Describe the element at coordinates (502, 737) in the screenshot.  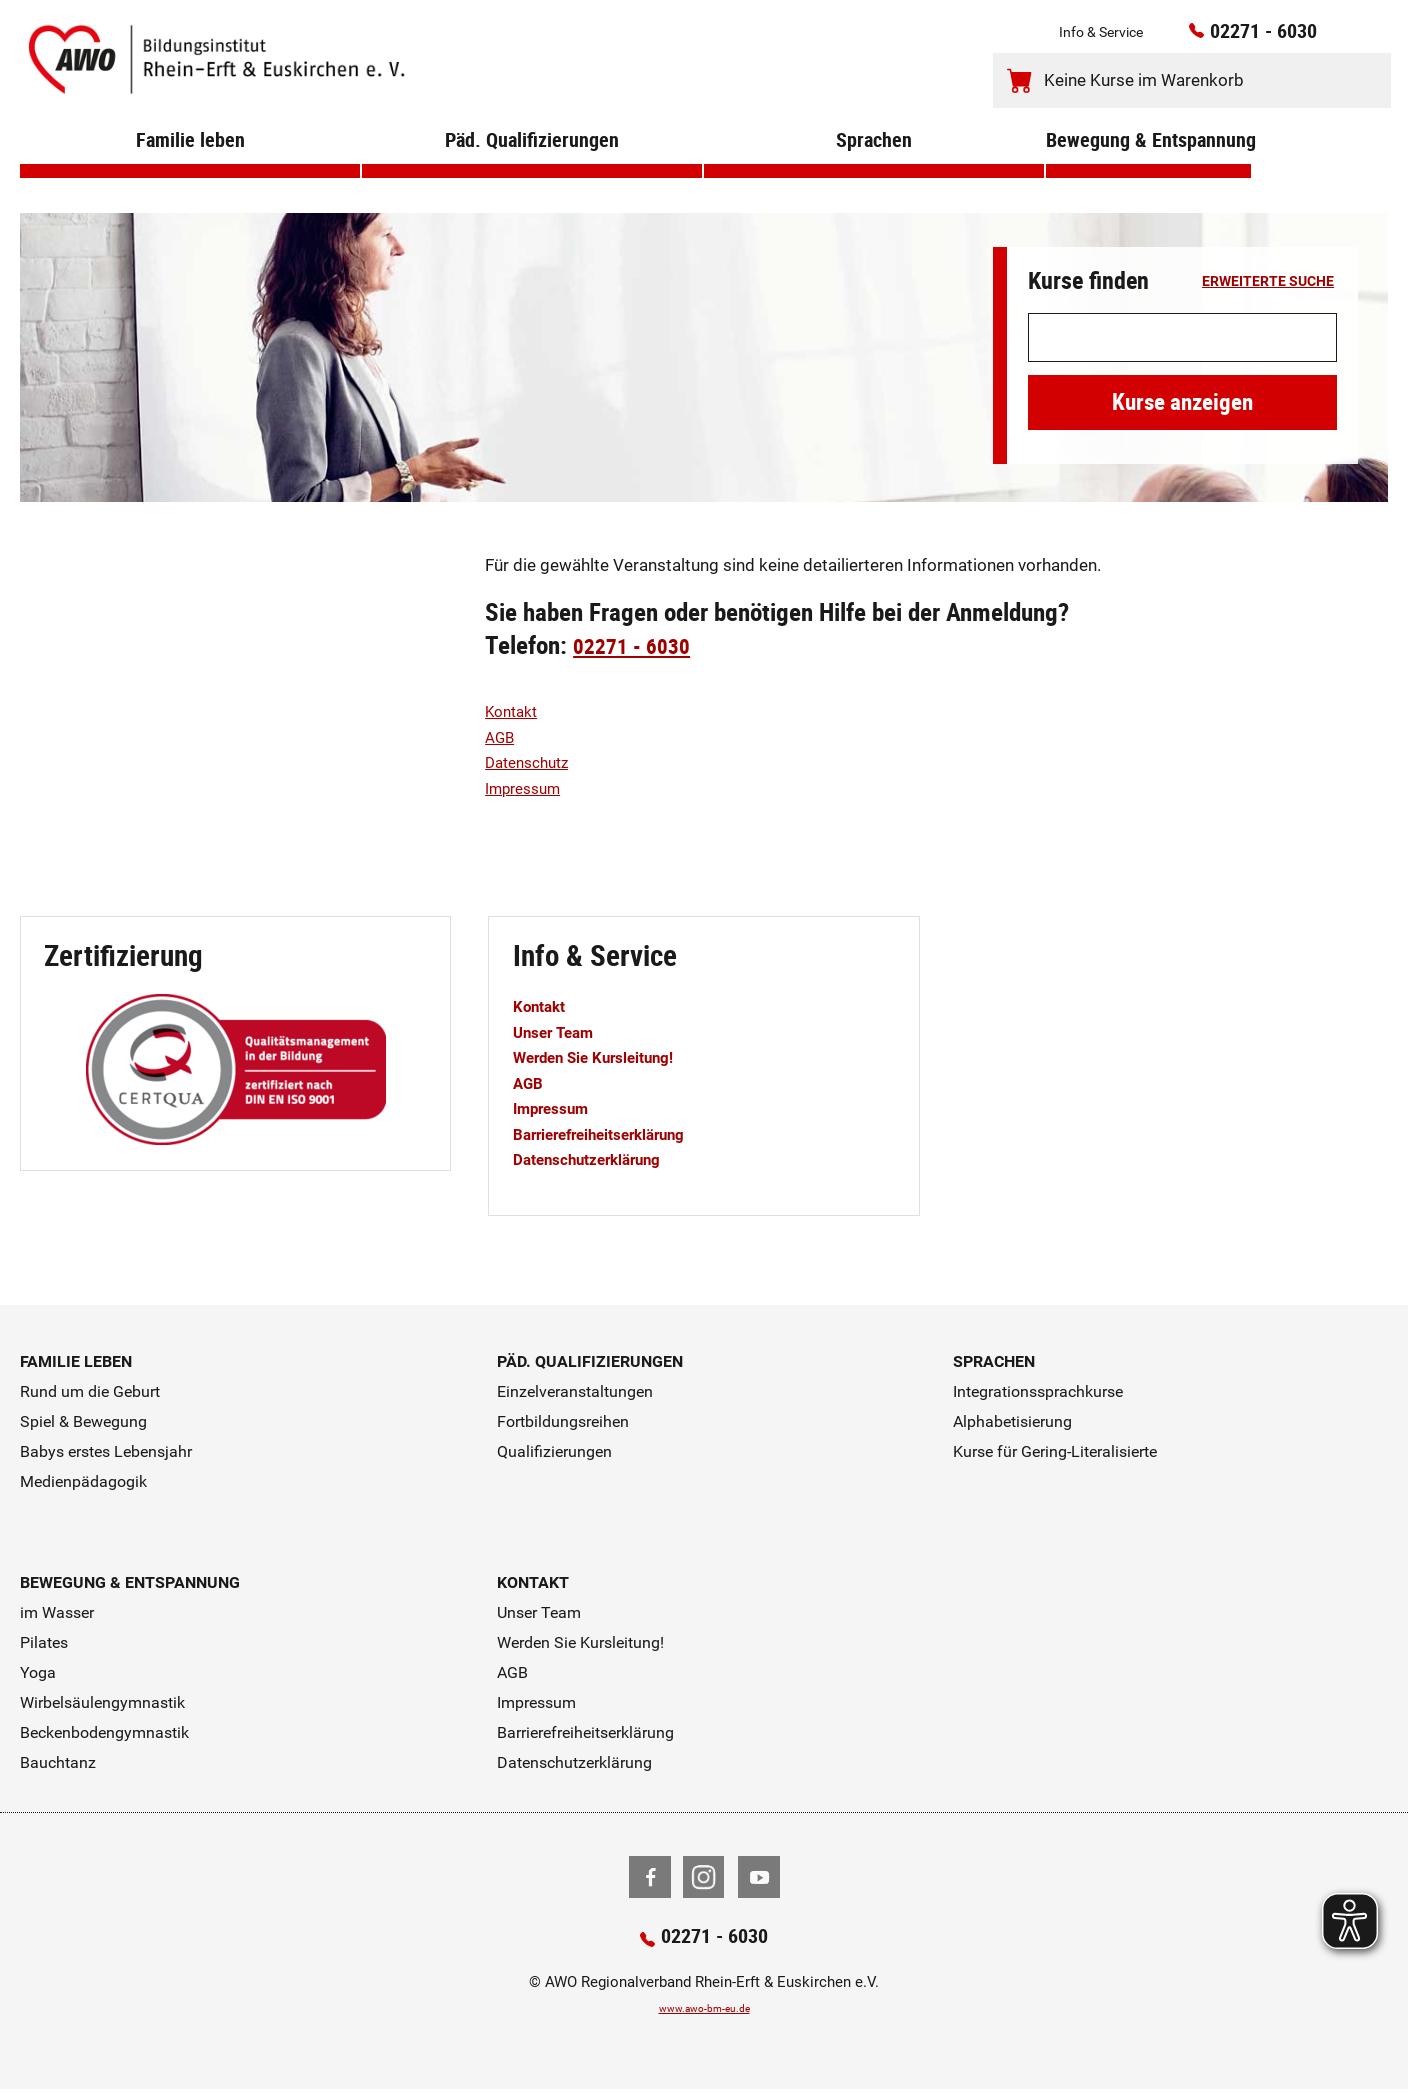
I see `AGB` at that location.